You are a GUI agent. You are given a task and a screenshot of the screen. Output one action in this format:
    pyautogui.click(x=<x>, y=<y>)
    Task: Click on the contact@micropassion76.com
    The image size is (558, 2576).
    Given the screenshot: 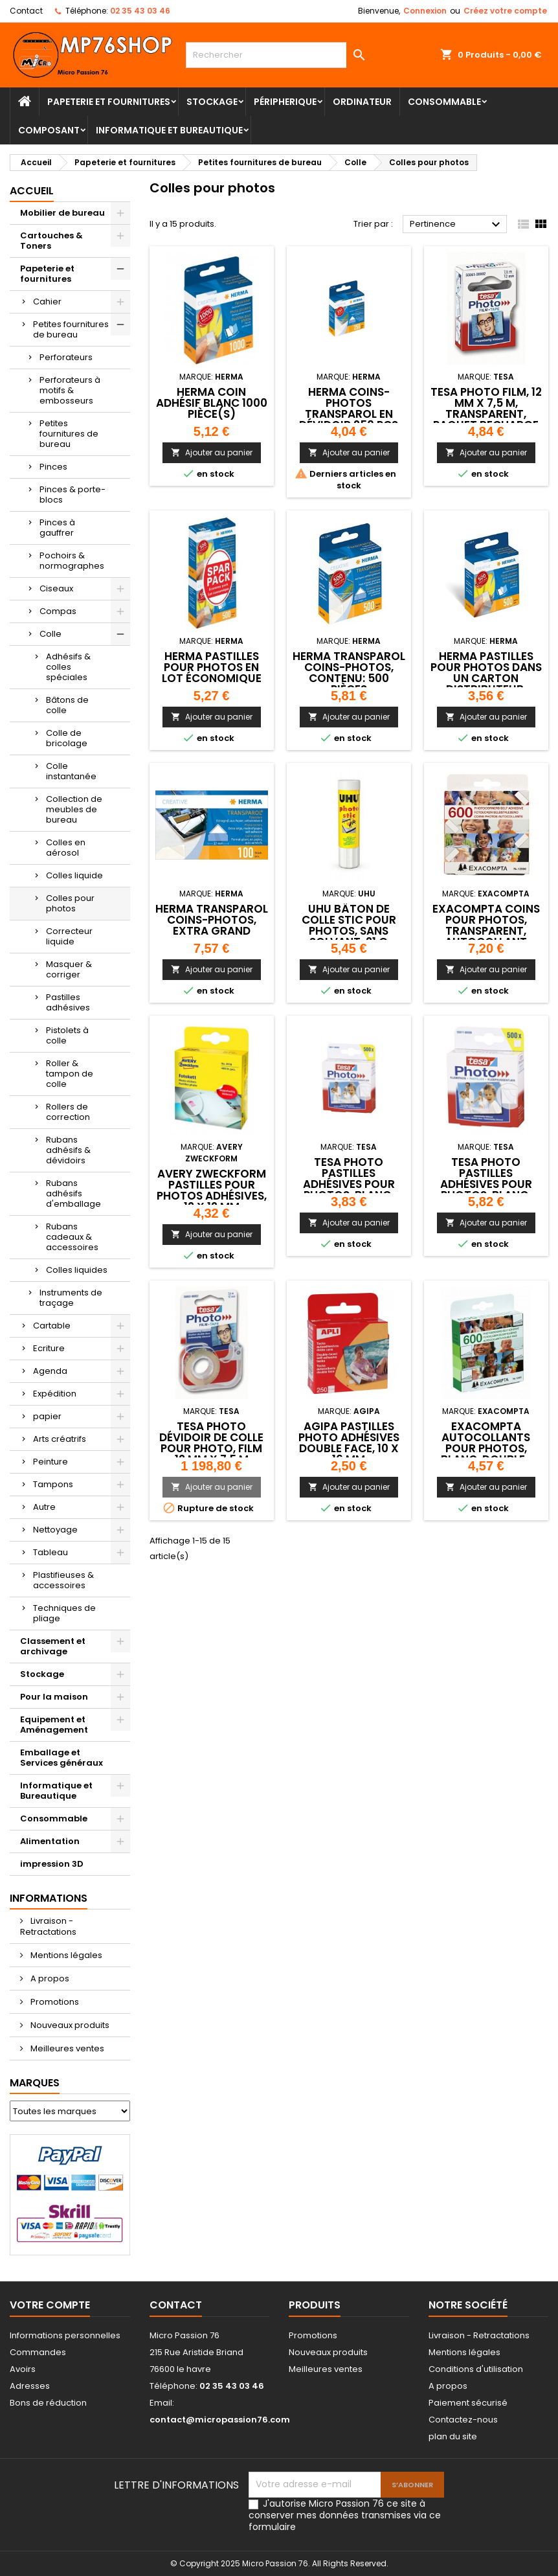 What is the action you would take?
    pyautogui.click(x=220, y=2419)
    